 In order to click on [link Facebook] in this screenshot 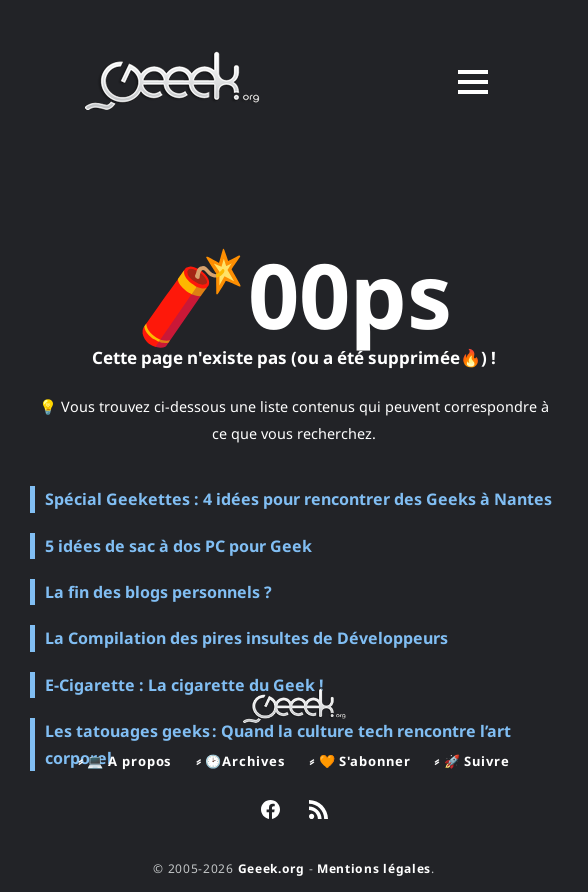, I will do `click(270, 812)`.